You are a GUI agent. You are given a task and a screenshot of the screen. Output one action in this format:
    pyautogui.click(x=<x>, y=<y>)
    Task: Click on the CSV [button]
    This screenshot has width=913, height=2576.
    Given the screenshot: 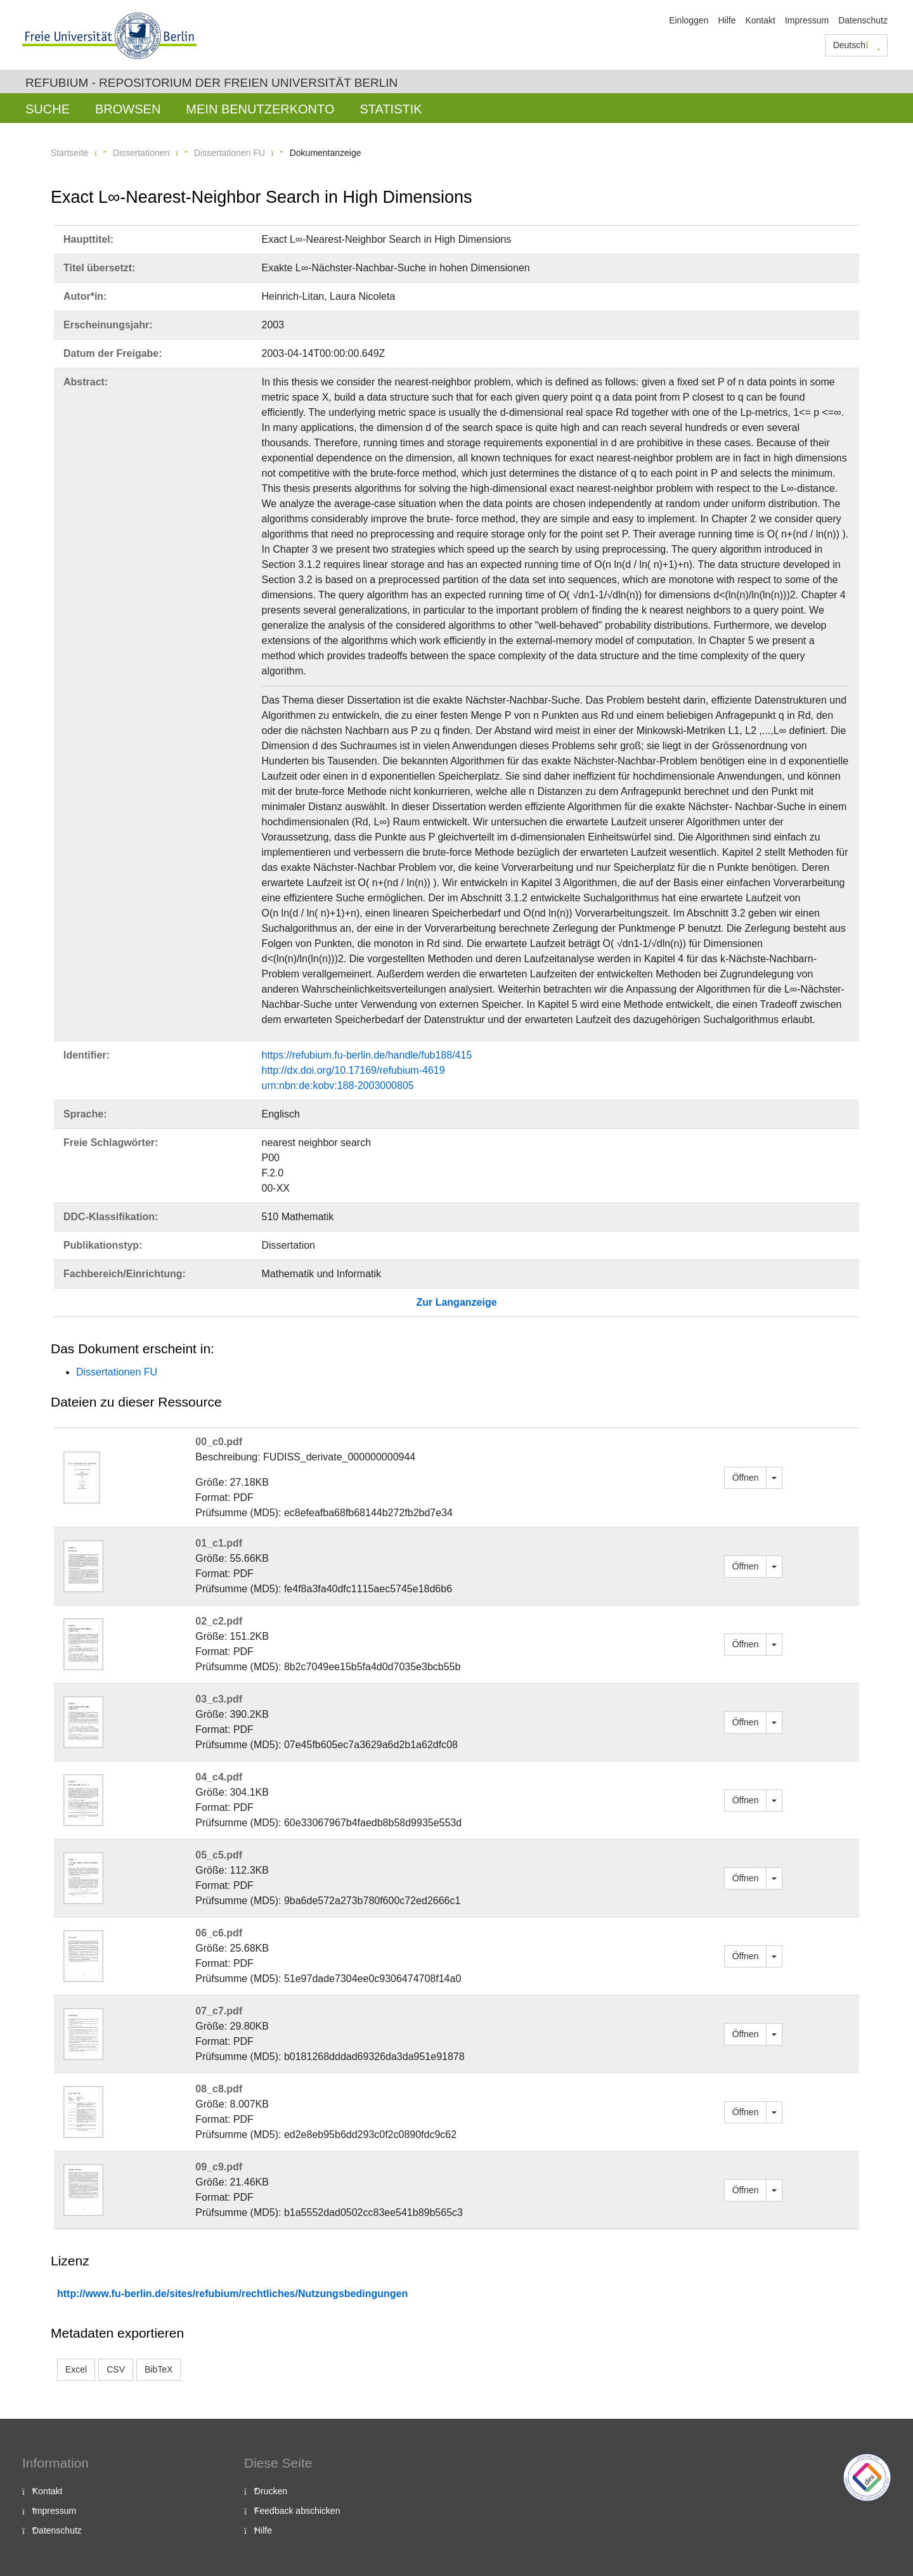 What is the action you would take?
    pyautogui.click(x=116, y=2369)
    